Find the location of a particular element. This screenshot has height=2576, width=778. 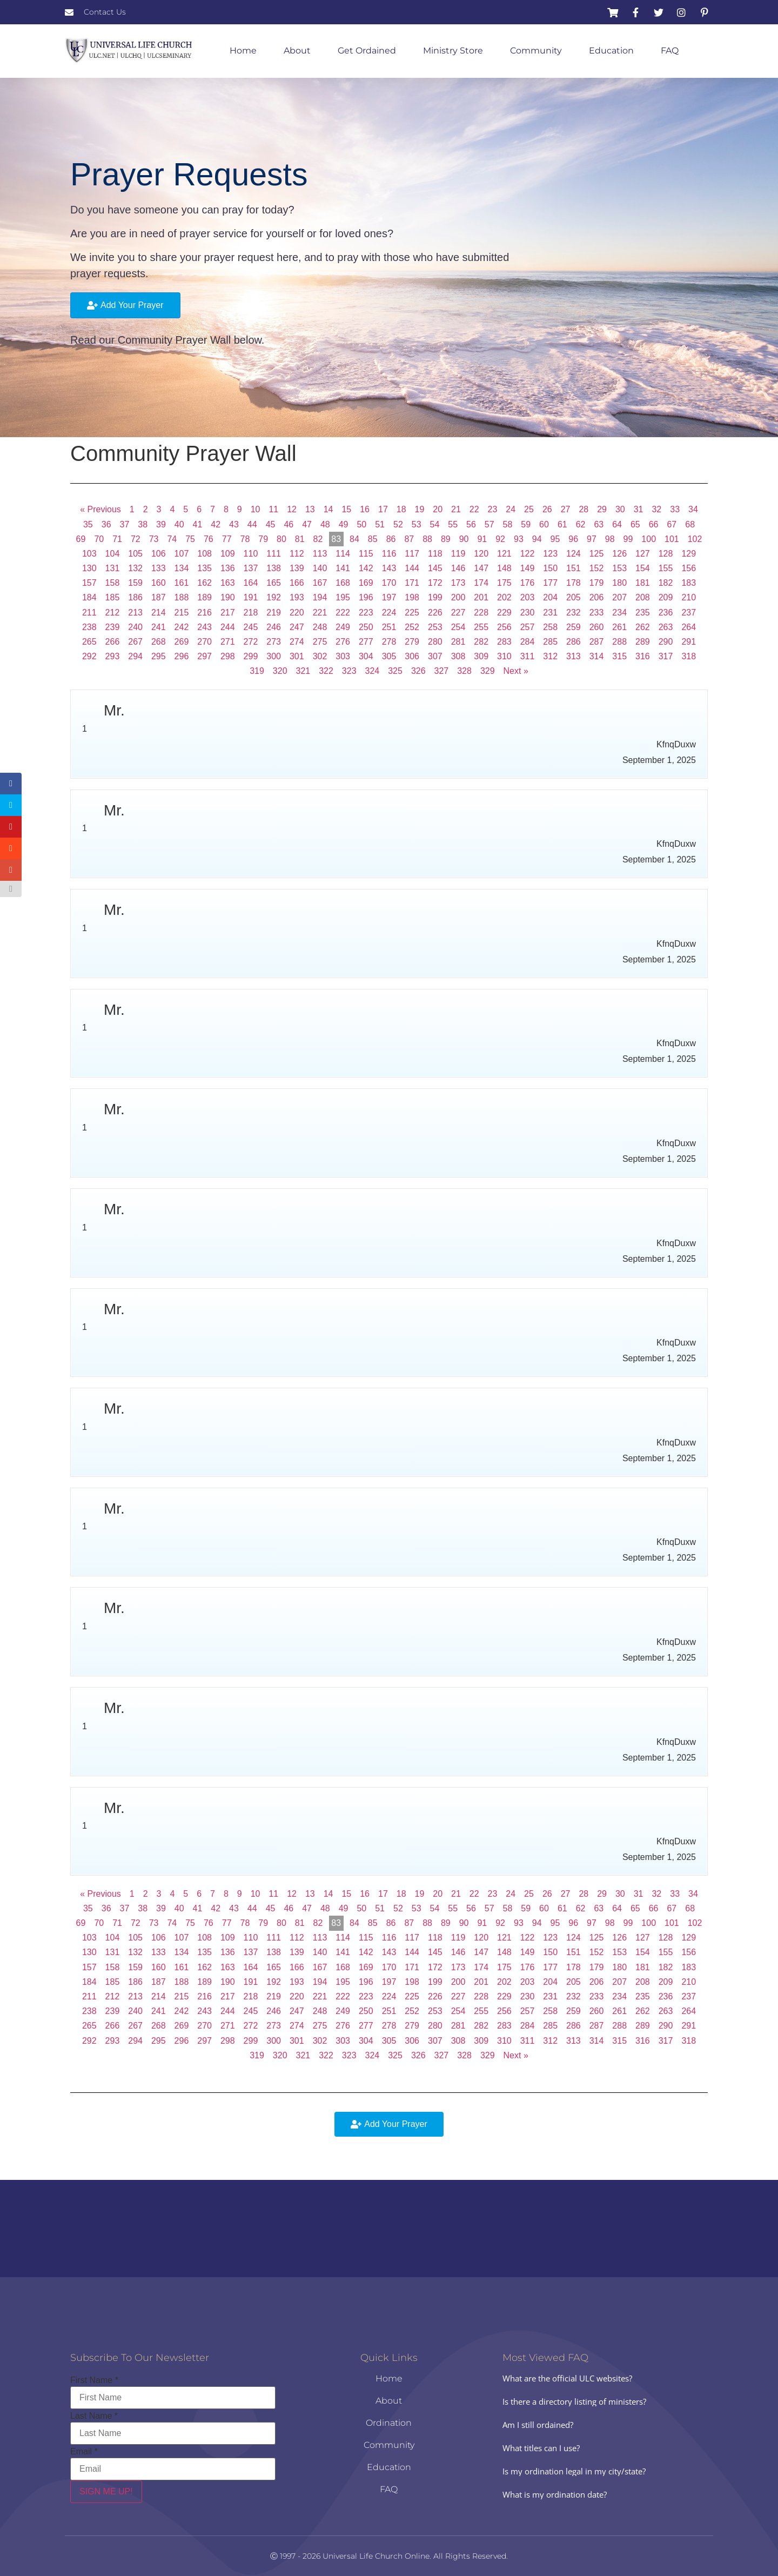

302 is located at coordinates (320, 656).